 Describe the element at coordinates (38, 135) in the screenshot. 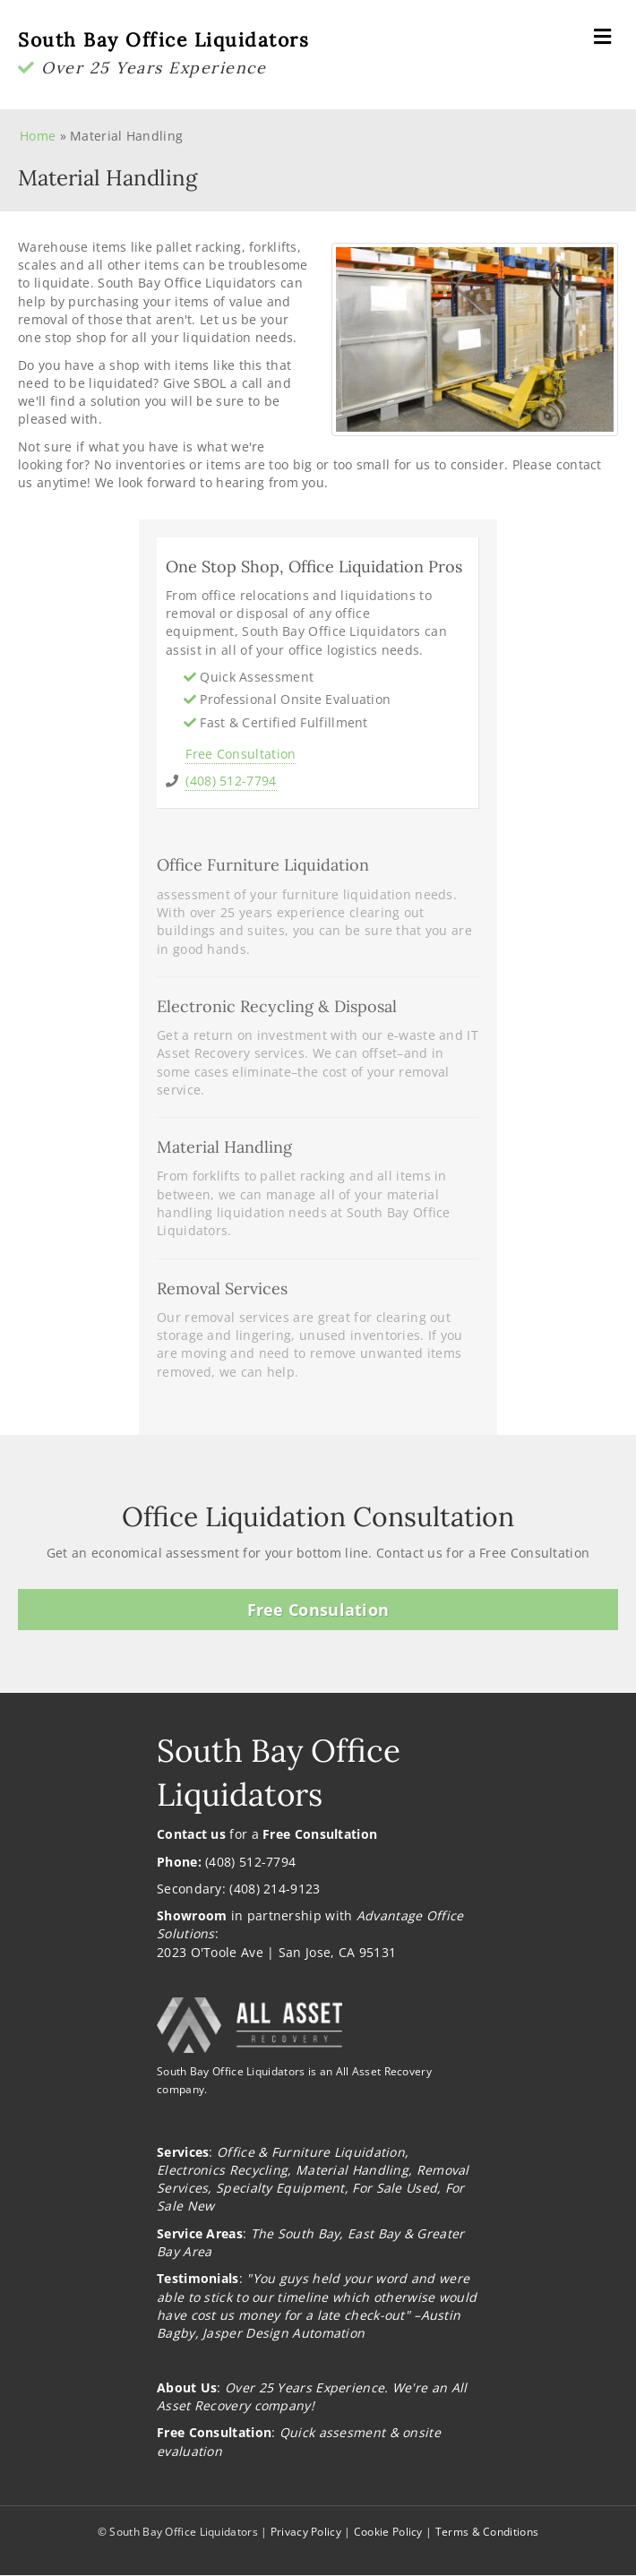

I see `Home` at that location.